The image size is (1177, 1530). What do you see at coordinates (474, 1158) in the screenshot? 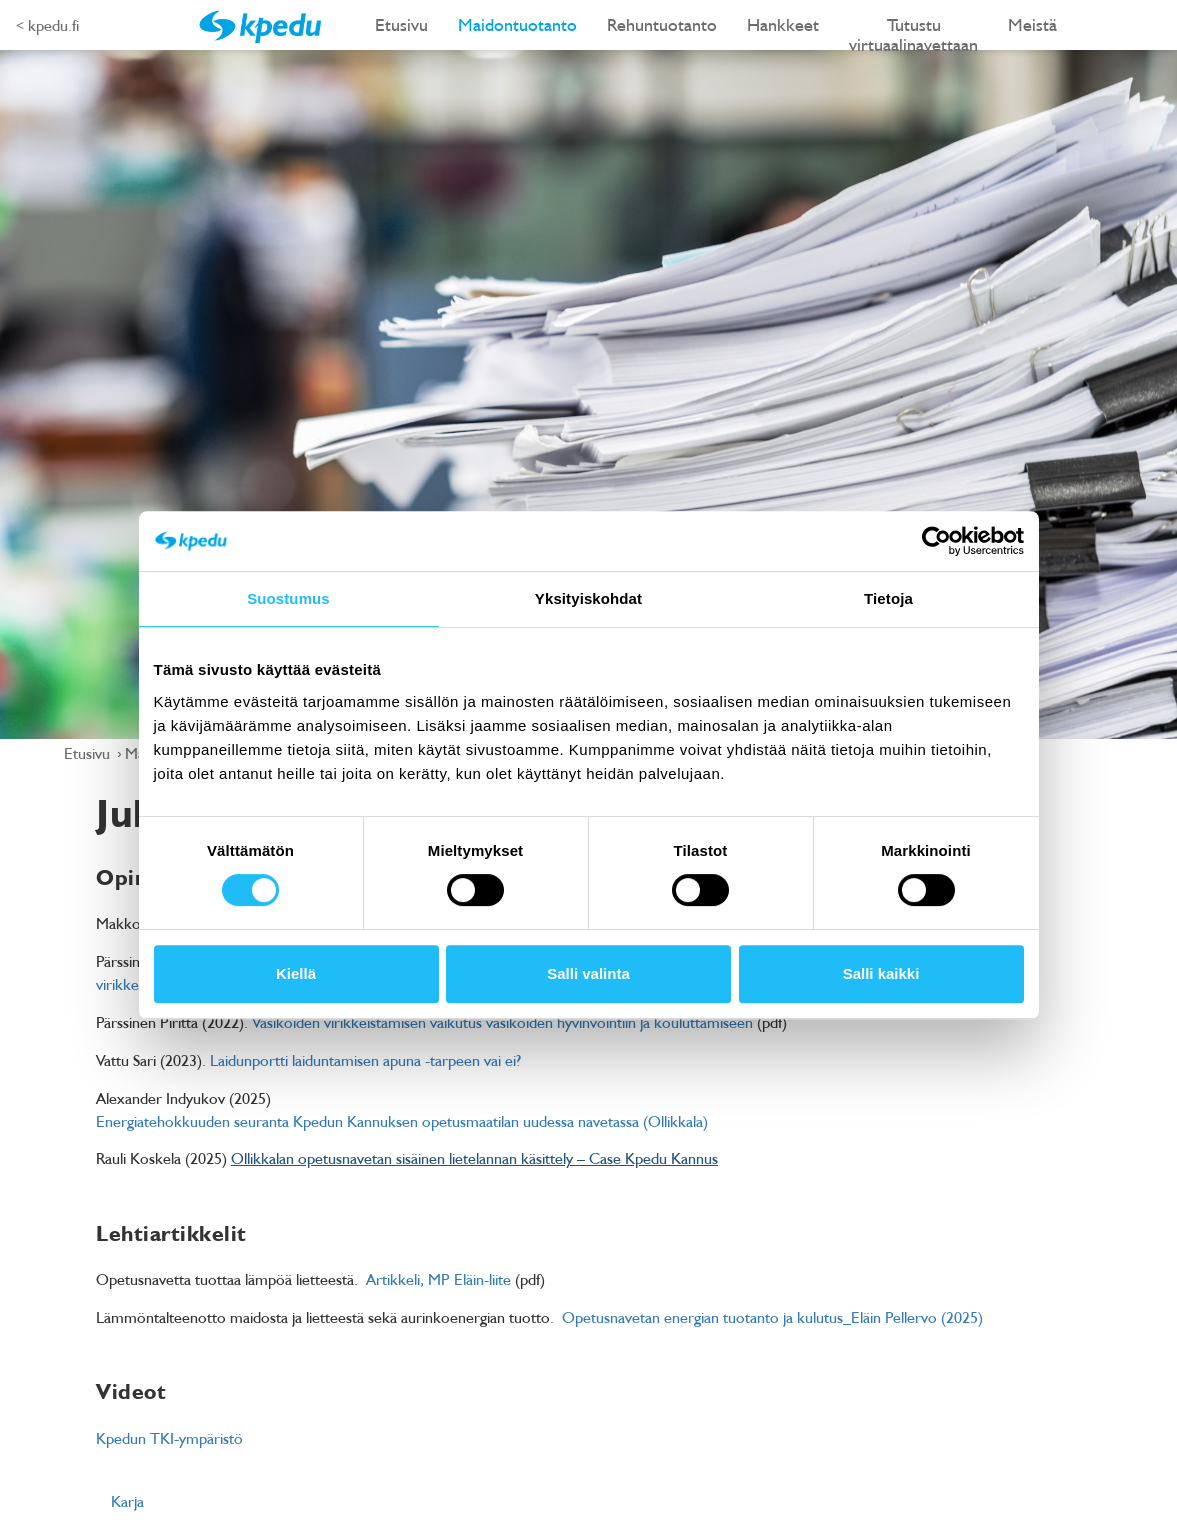
I see `Ollikkalan opetusnavetan sisäinen lietelannan käsittely – Case Kpedu Kannus` at bounding box center [474, 1158].